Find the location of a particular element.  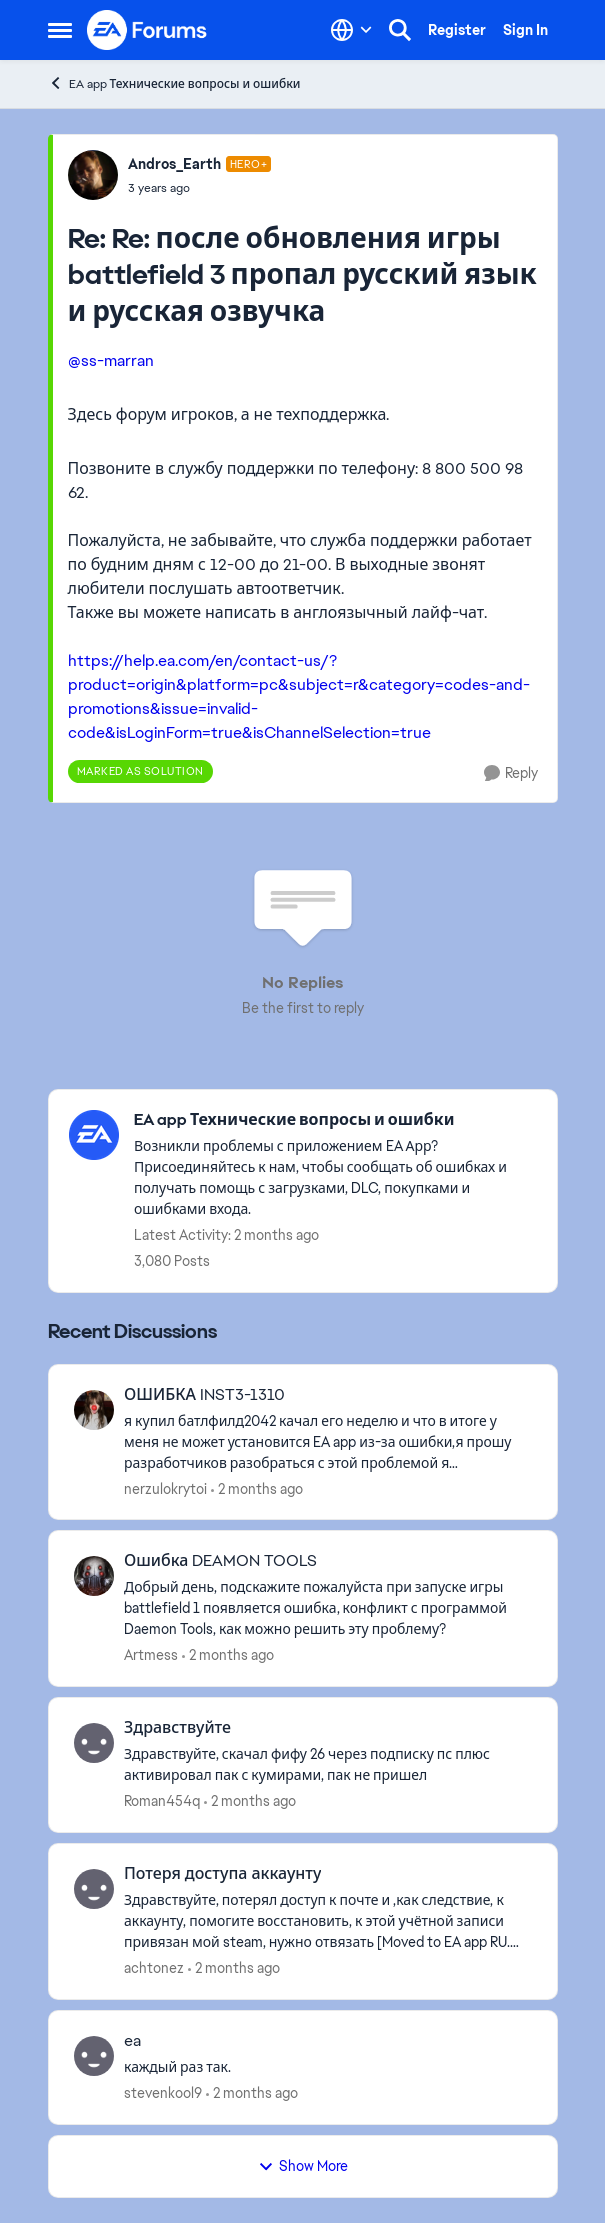

[View Profile: Andros_Earth, Rank: Hero+] is located at coordinates (93, 175).